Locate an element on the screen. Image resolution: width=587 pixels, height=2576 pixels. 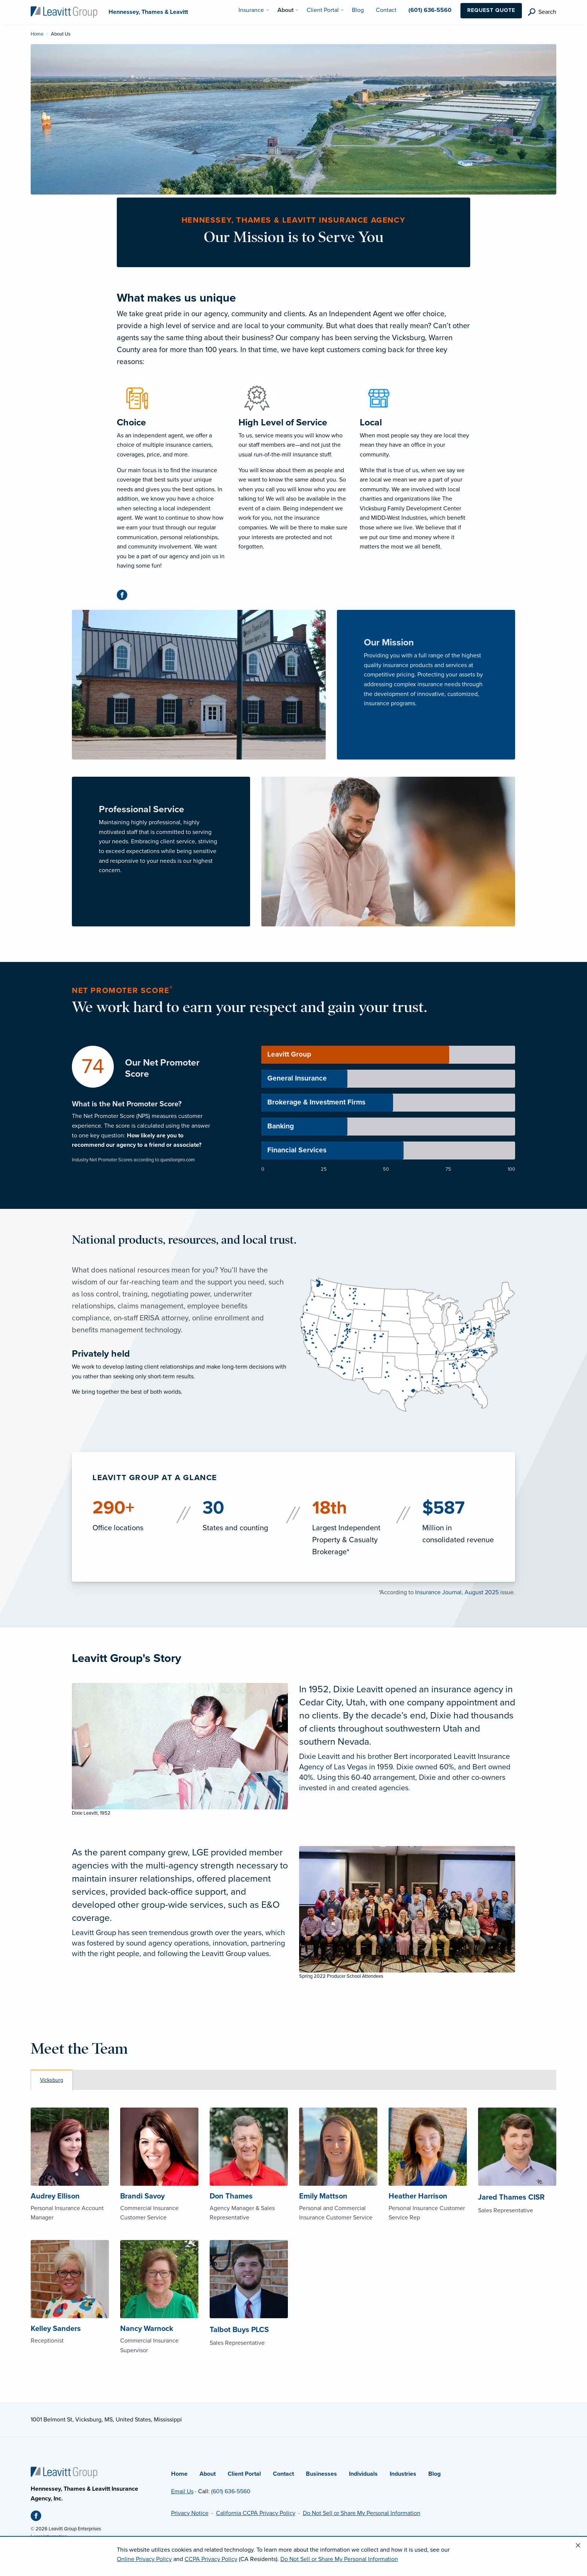
Contact [menuitem] is located at coordinates (386, 10).